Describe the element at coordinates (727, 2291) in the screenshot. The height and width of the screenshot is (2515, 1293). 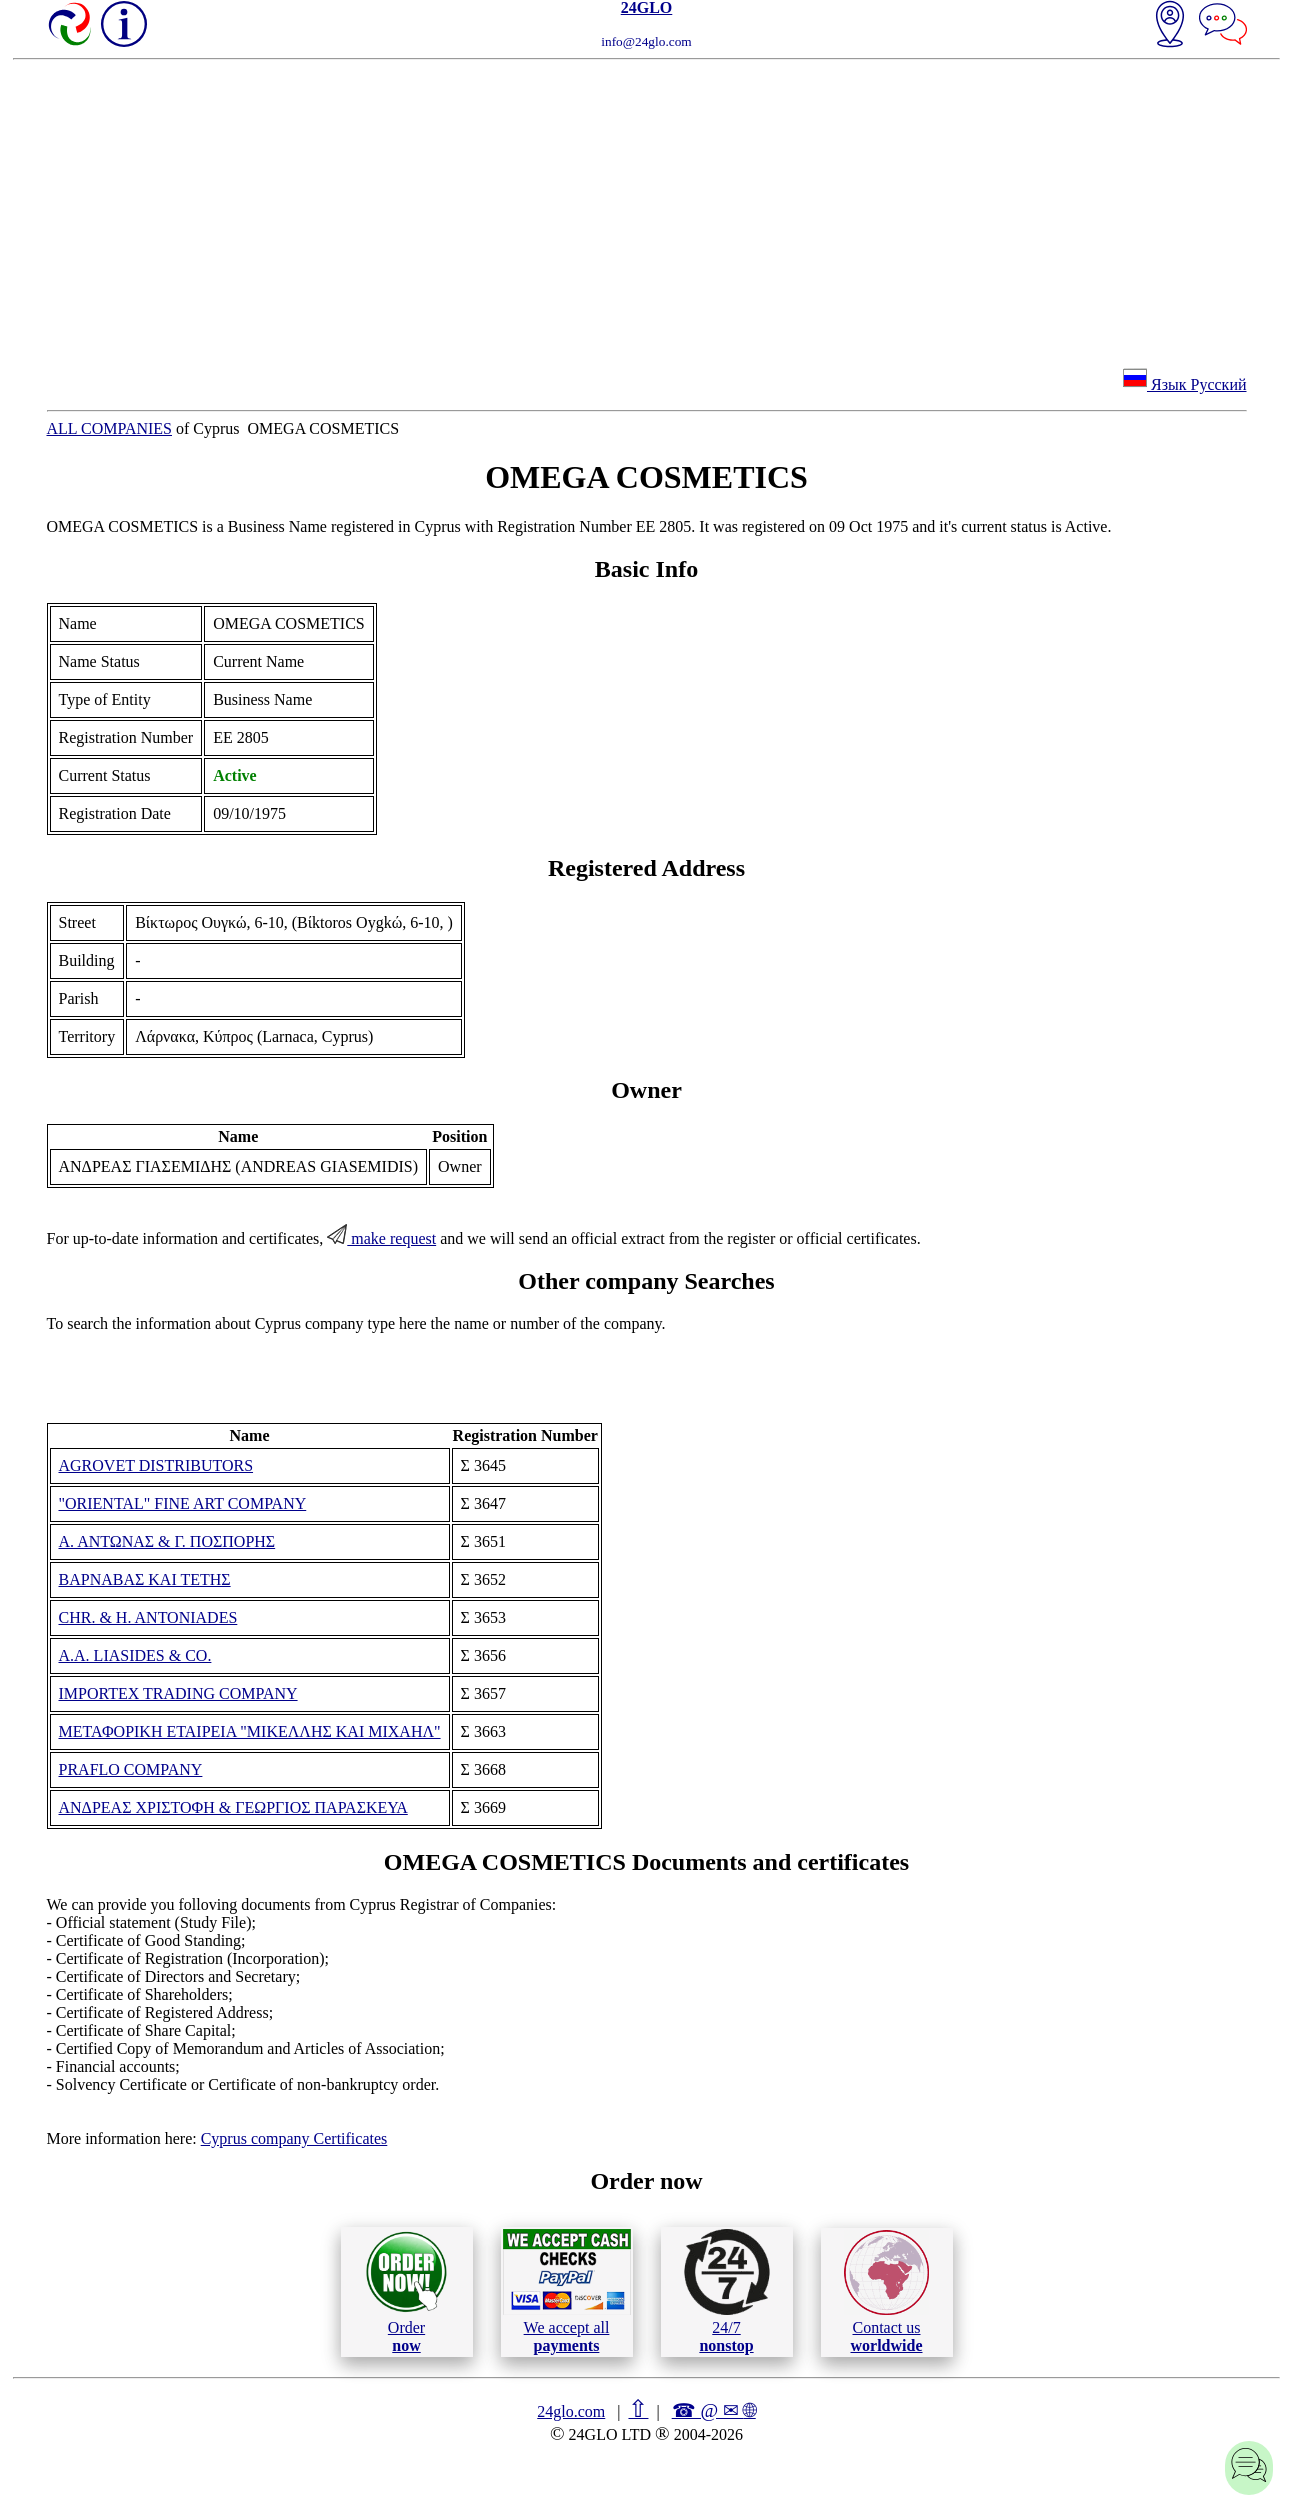
I see `24/7` at that location.